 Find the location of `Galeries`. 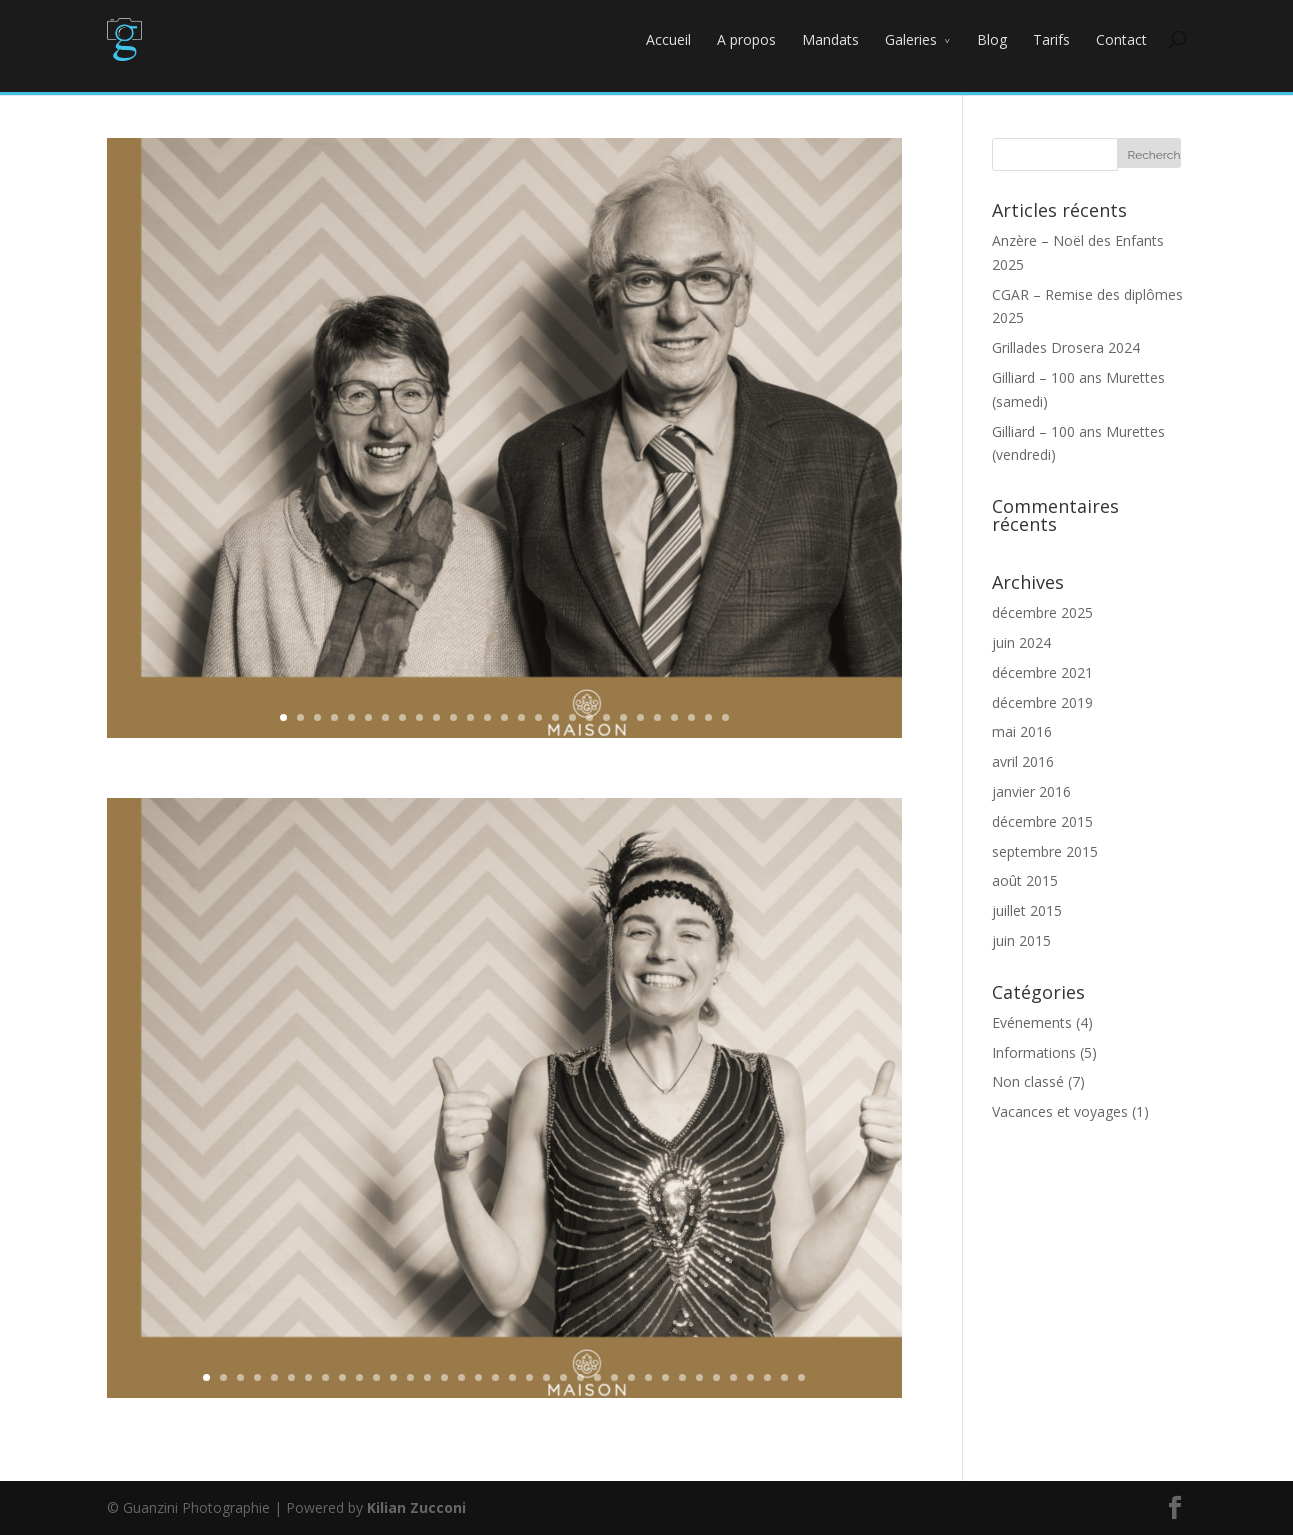

Galeries is located at coordinates (911, 39).